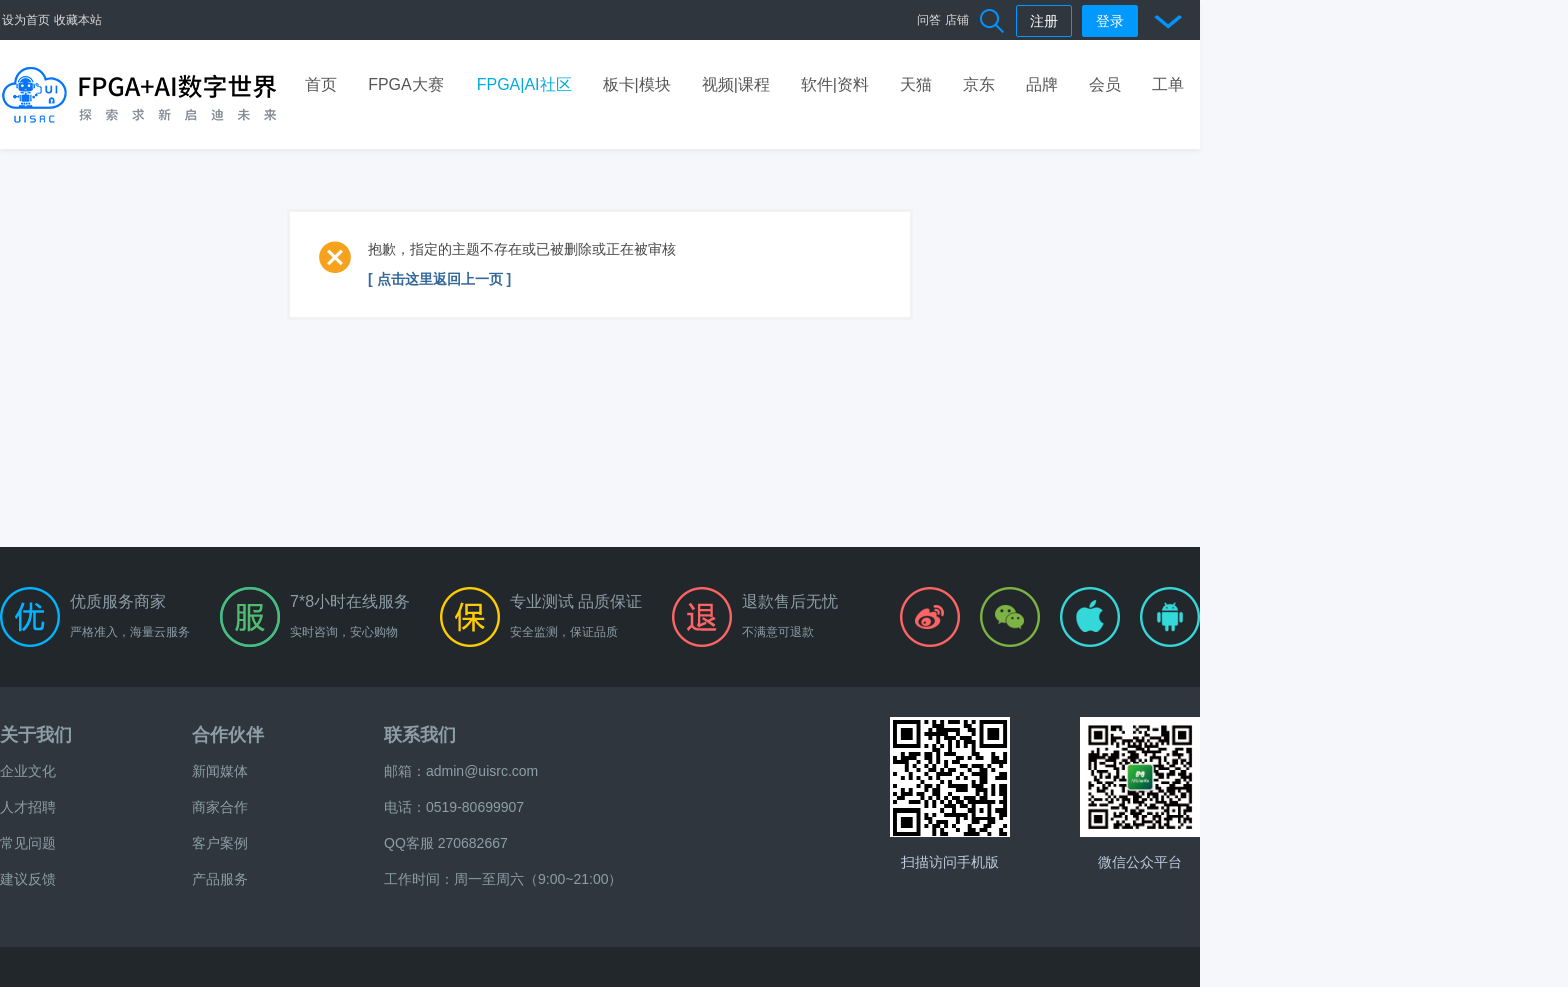  Describe the element at coordinates (1042, 84) in the screenshot. I see `品牌` at that location.